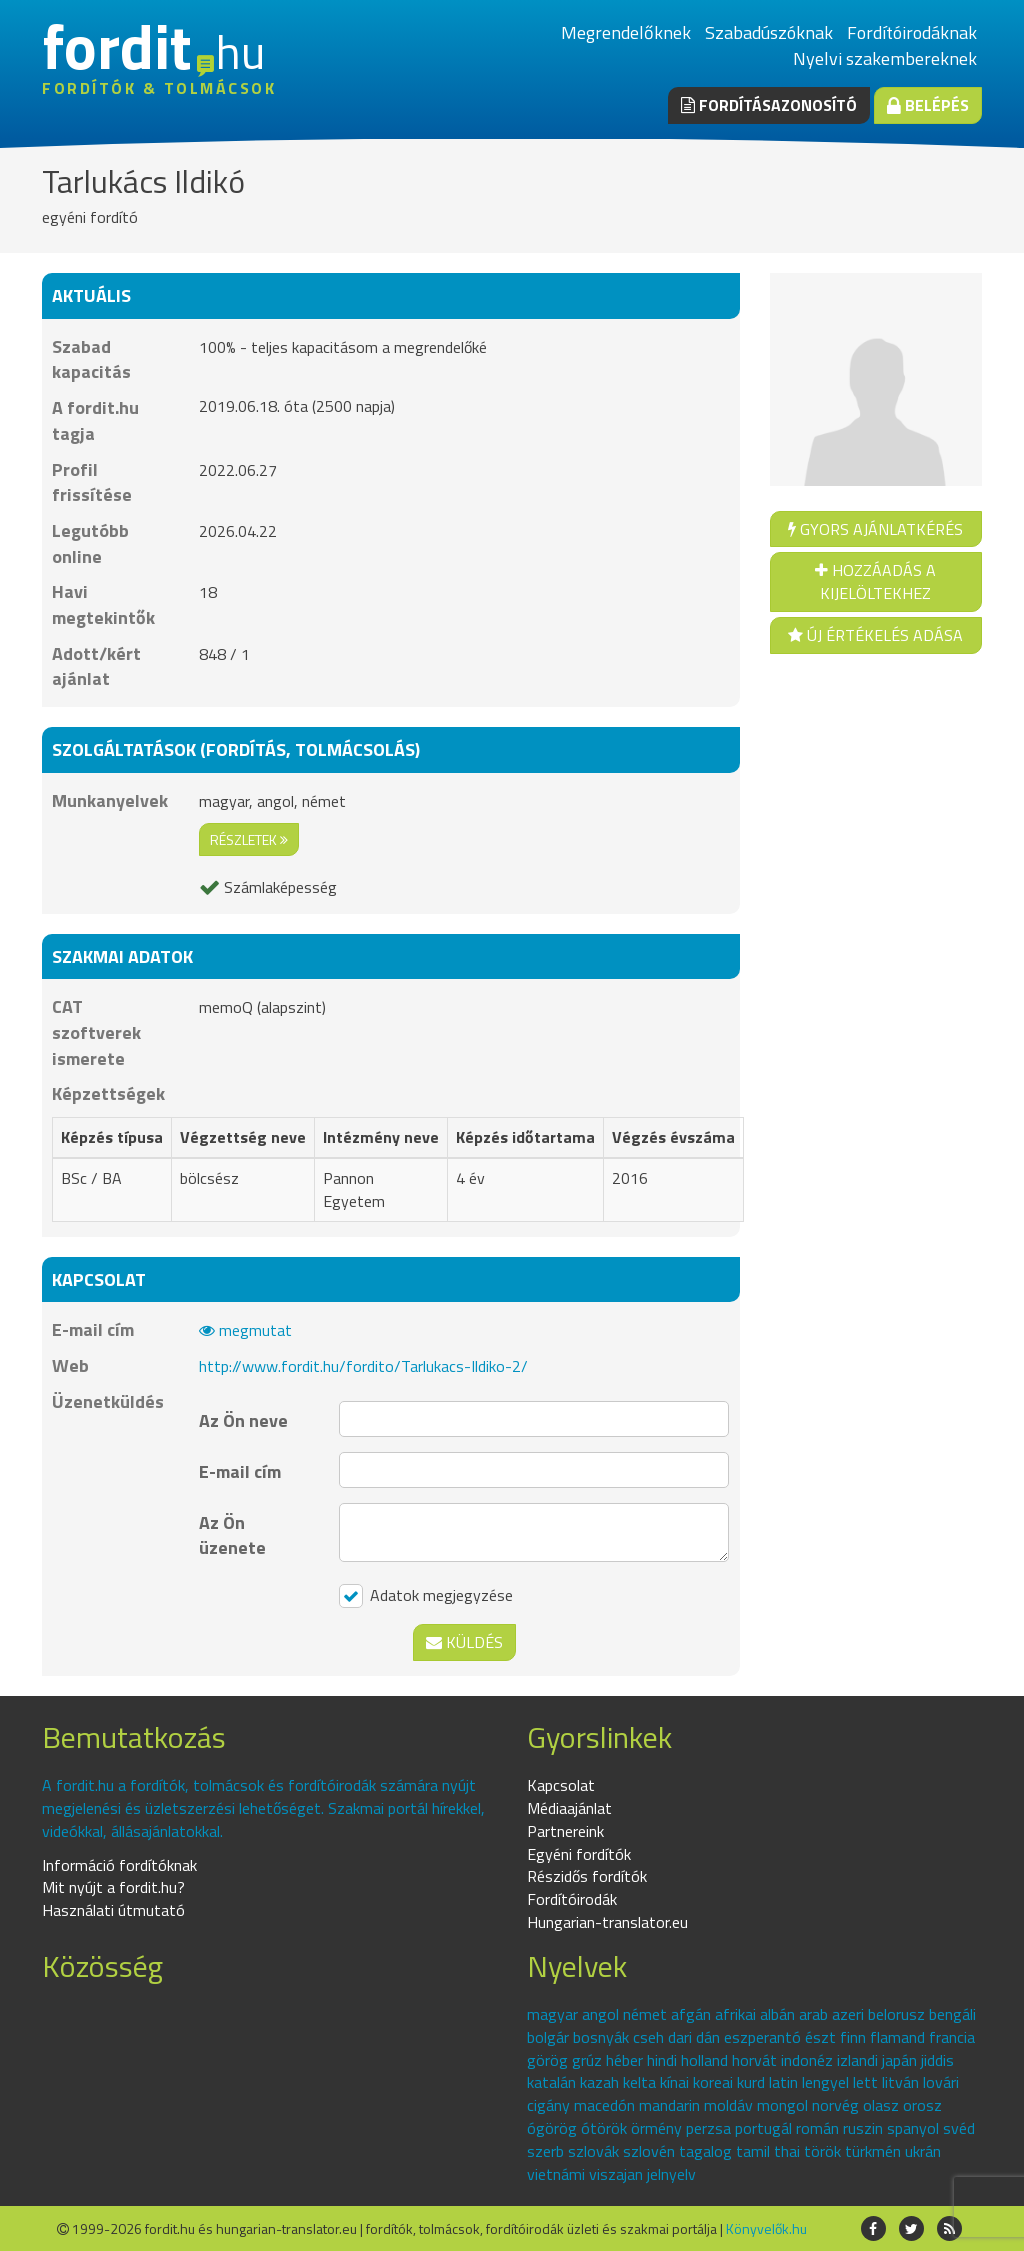 This screenshot has height=2251, width=1024. I want to click on Hungarian-translator.eu, so click(607, 1922).